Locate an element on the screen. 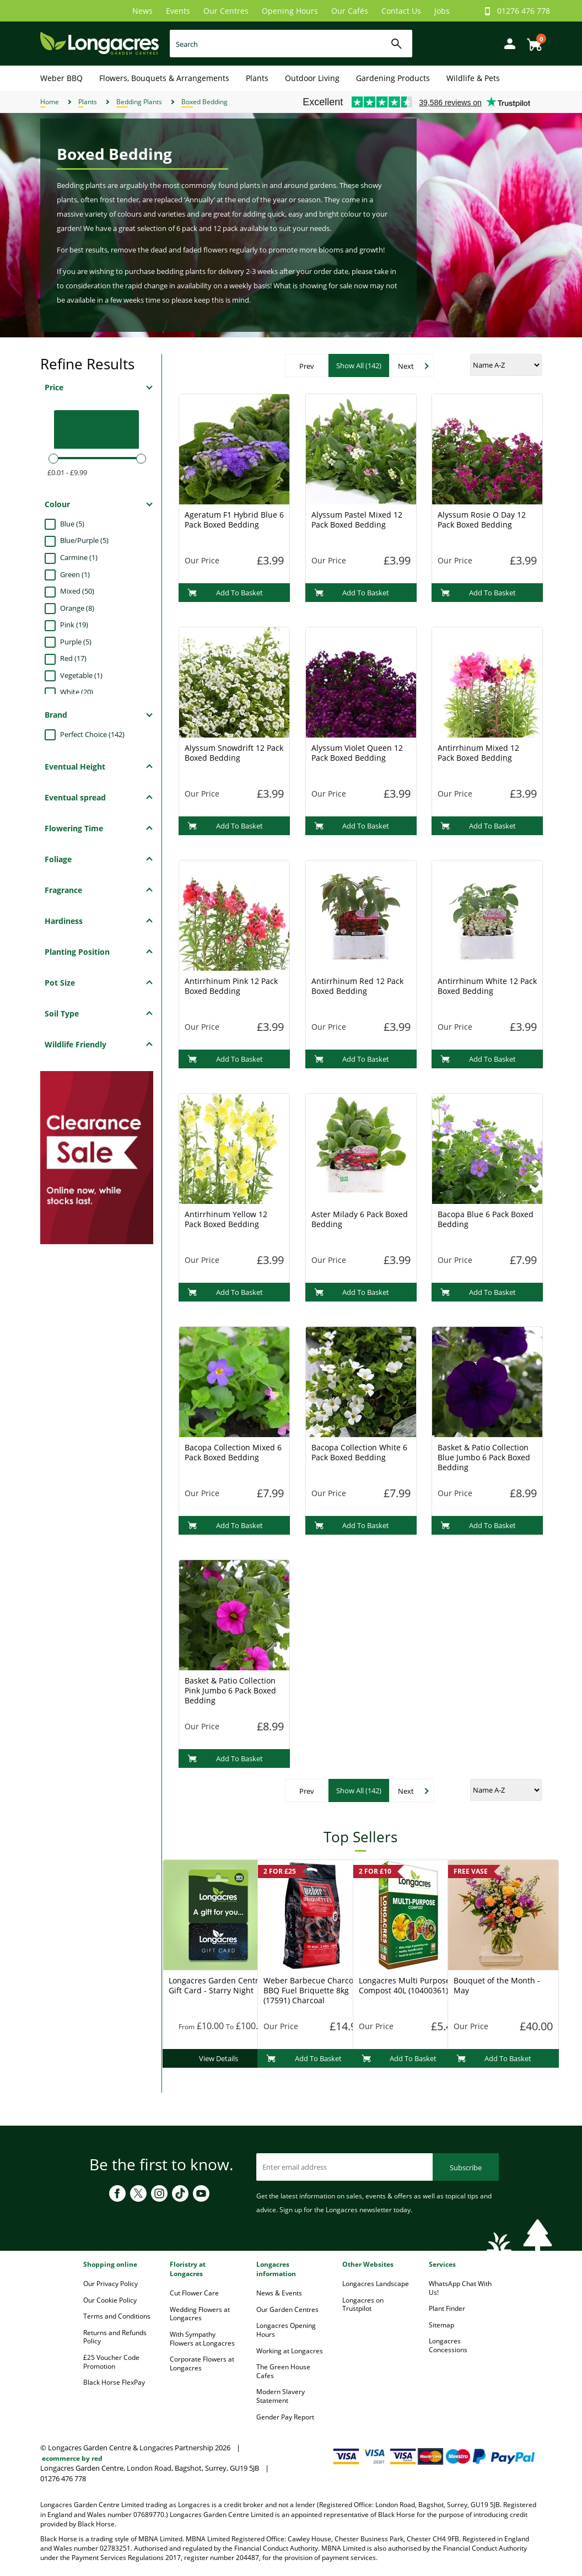  Cut Flower Care is located at coordinates (194, 2293).